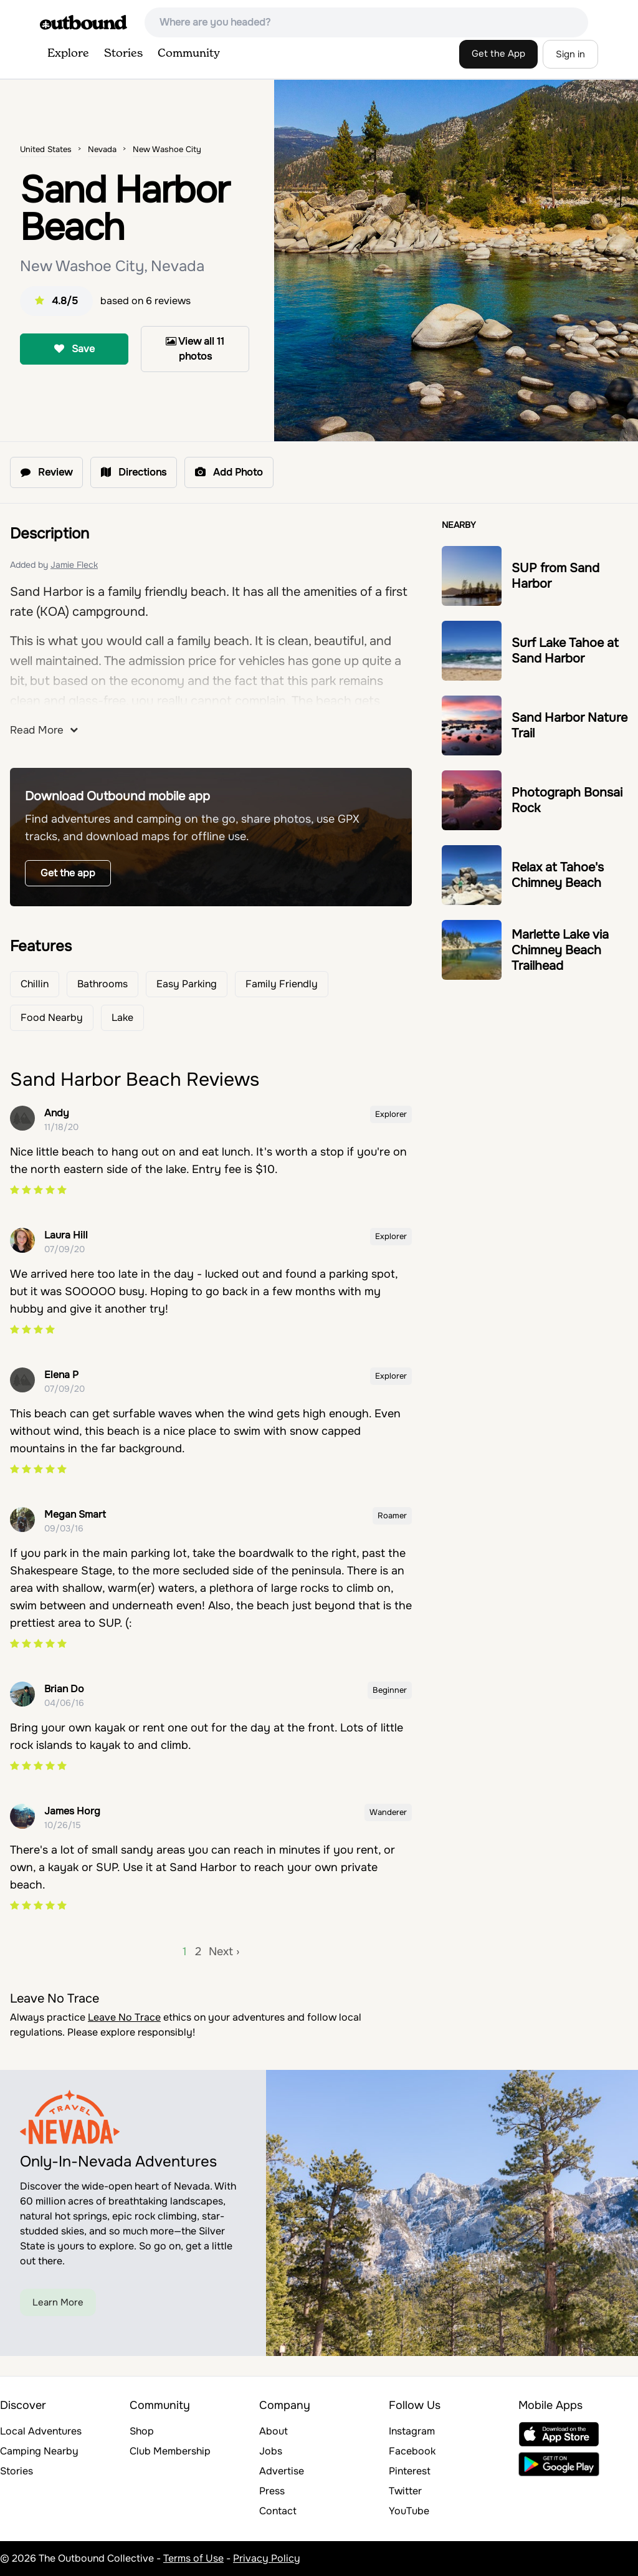 This screenshot has width=638, height=2576. I want to click on About, so click(273, 2431).